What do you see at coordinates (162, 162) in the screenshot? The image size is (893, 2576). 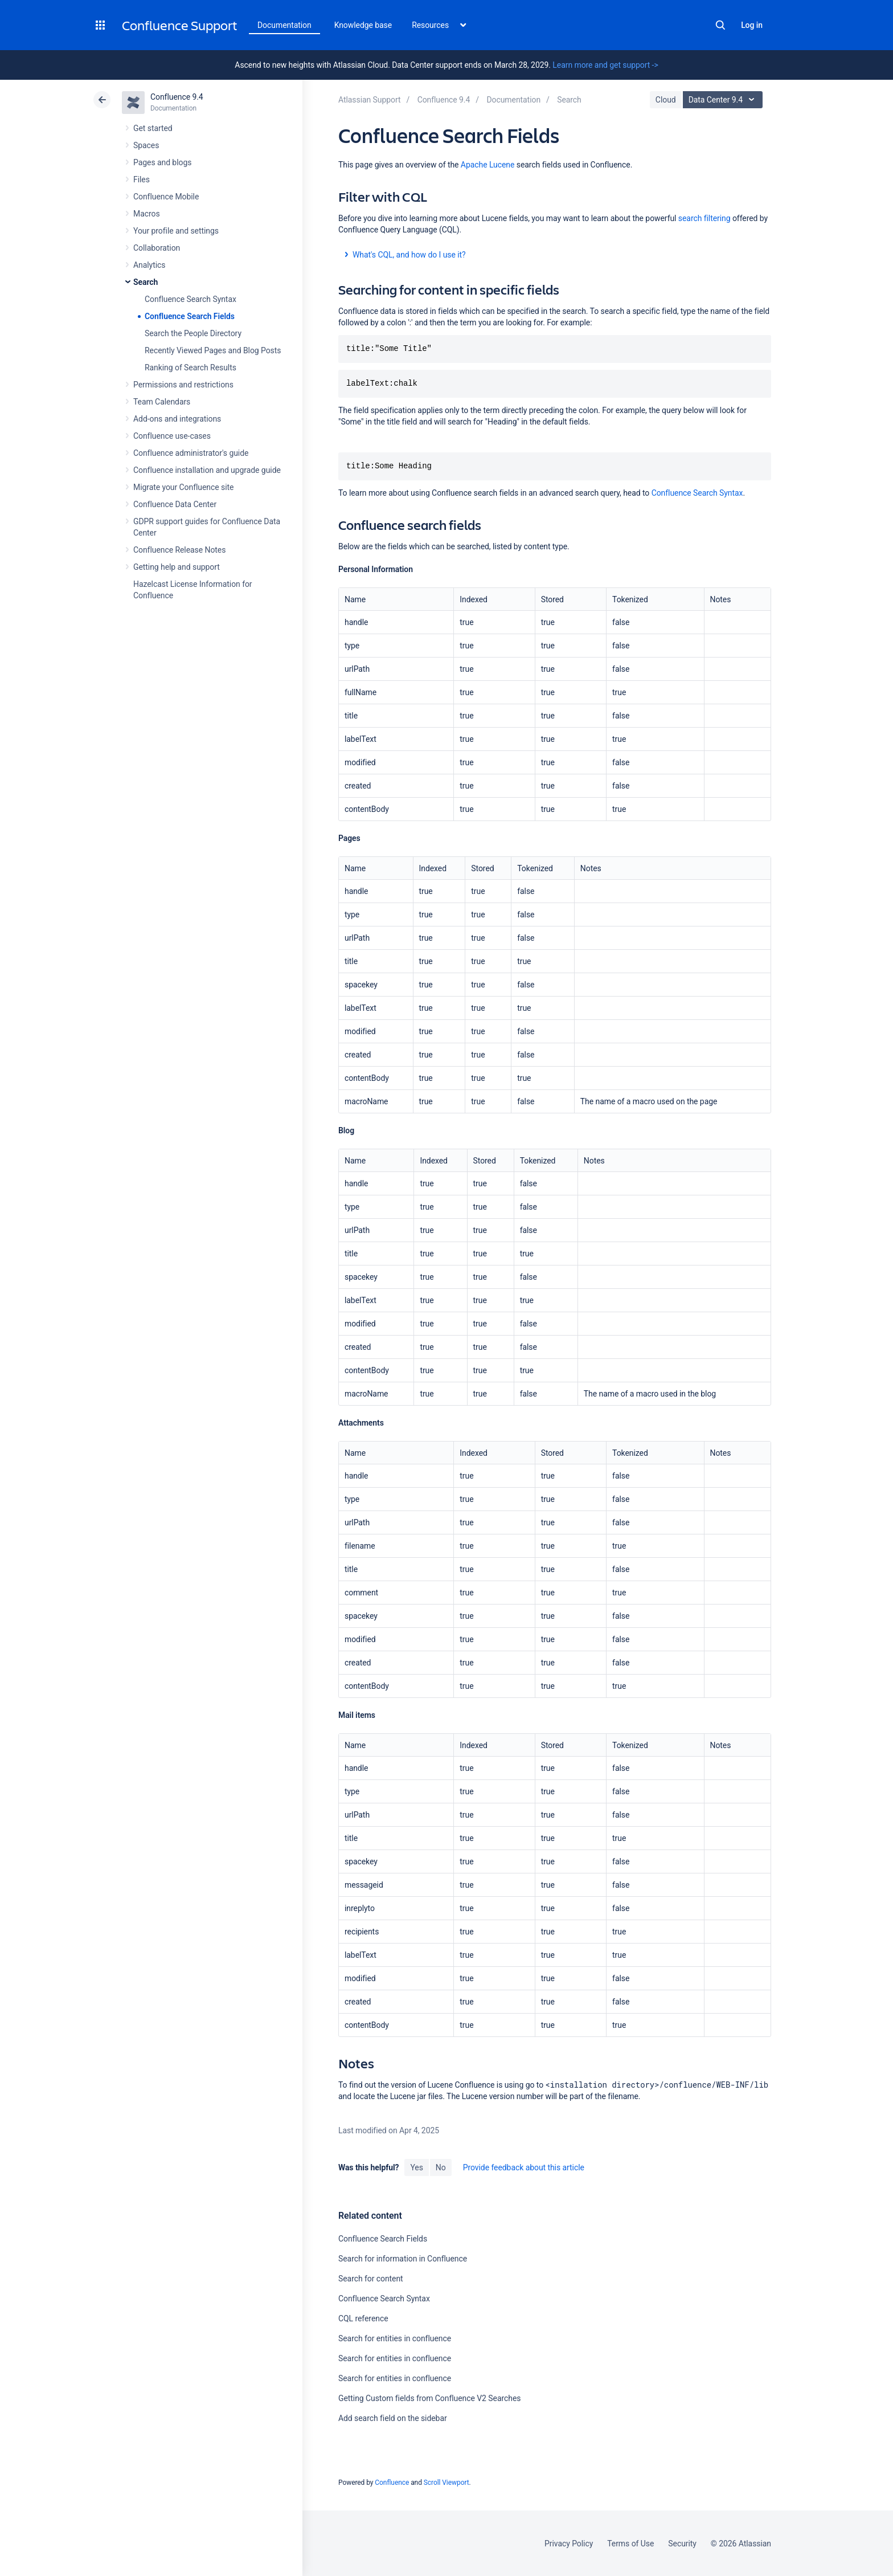 I see `Pages and blogs` at bounding box center [162, 162].